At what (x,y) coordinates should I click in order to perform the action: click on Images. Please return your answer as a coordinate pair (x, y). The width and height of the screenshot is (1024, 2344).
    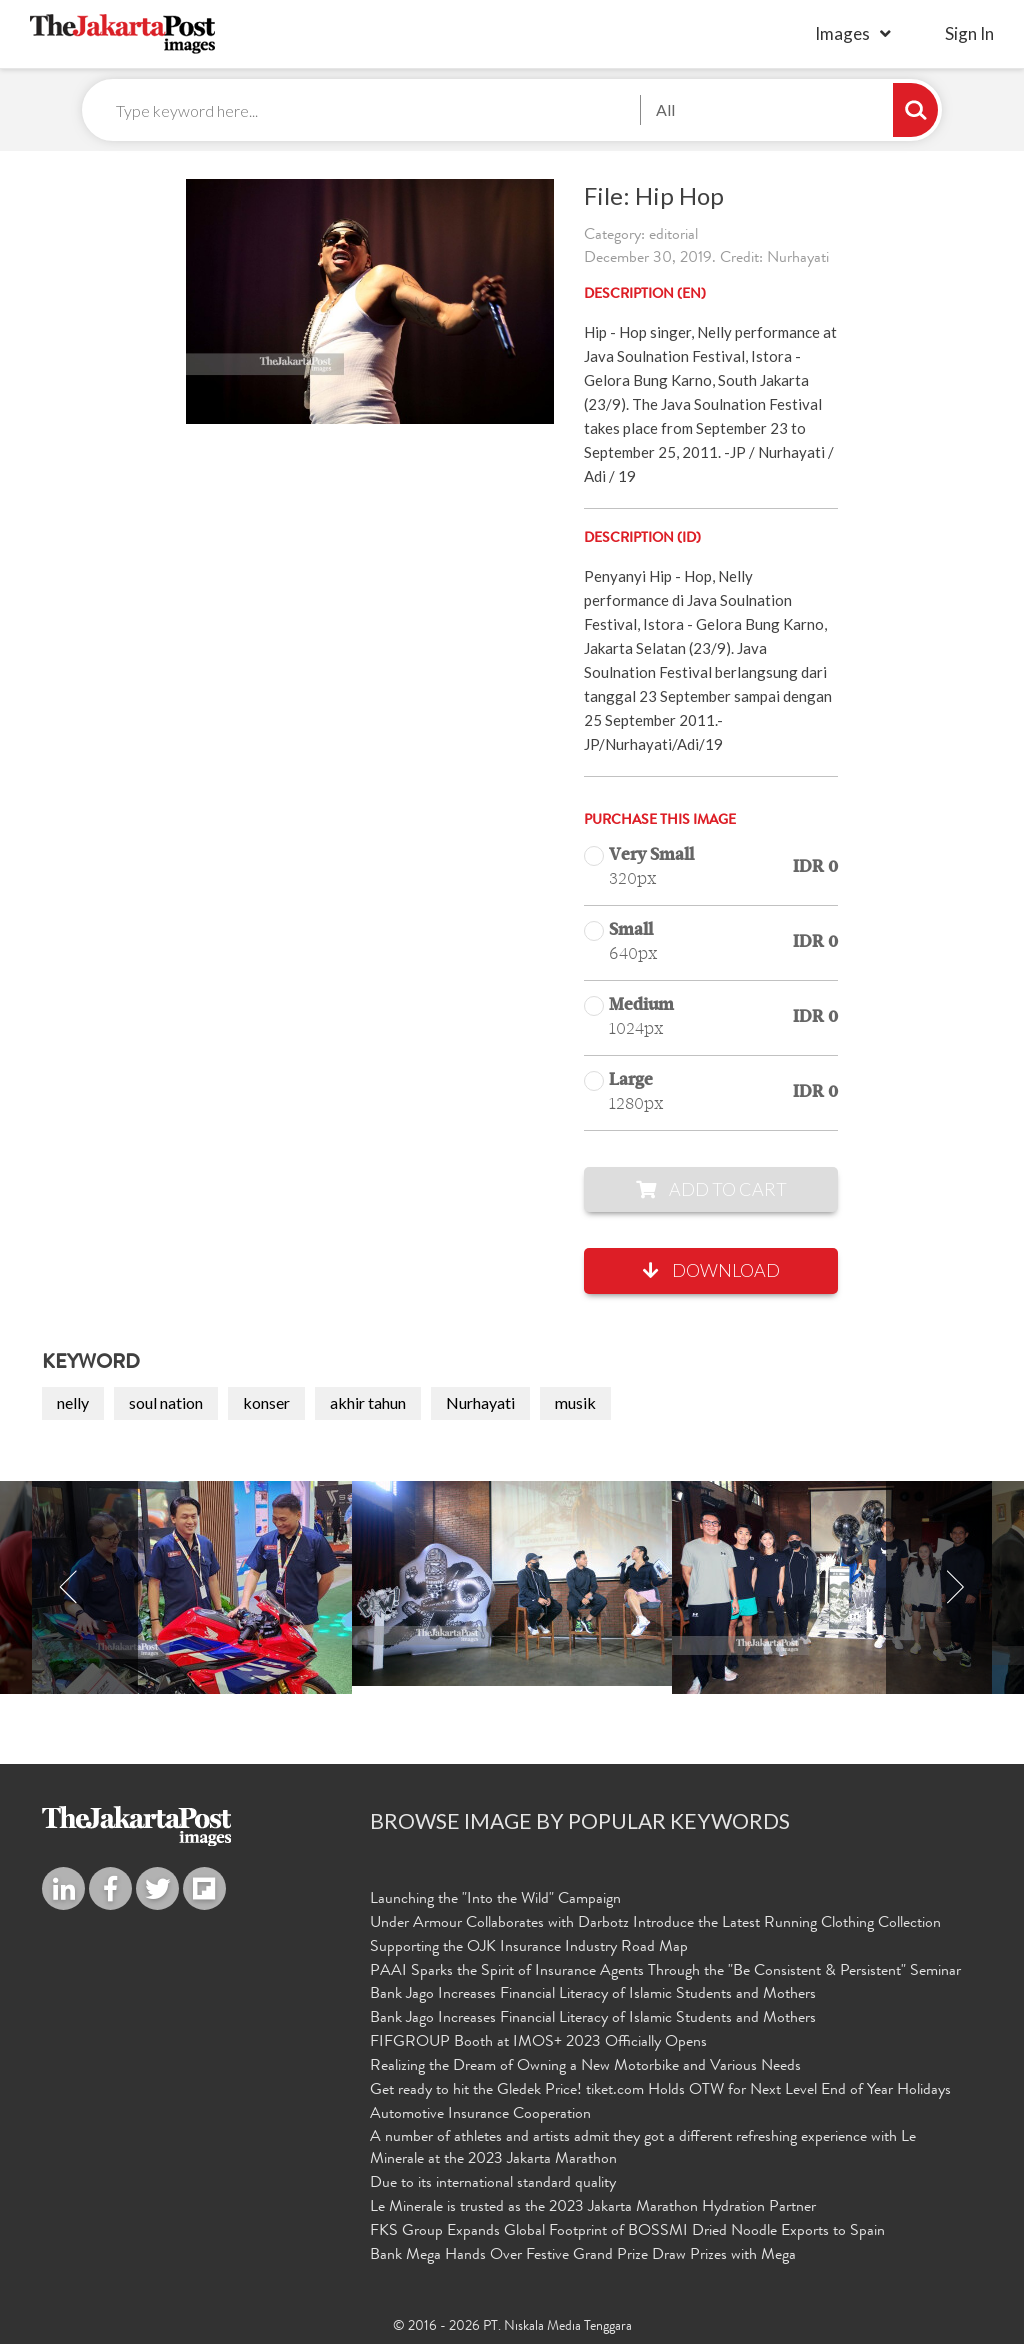
    Looking at the image, I should click on (842, 33).